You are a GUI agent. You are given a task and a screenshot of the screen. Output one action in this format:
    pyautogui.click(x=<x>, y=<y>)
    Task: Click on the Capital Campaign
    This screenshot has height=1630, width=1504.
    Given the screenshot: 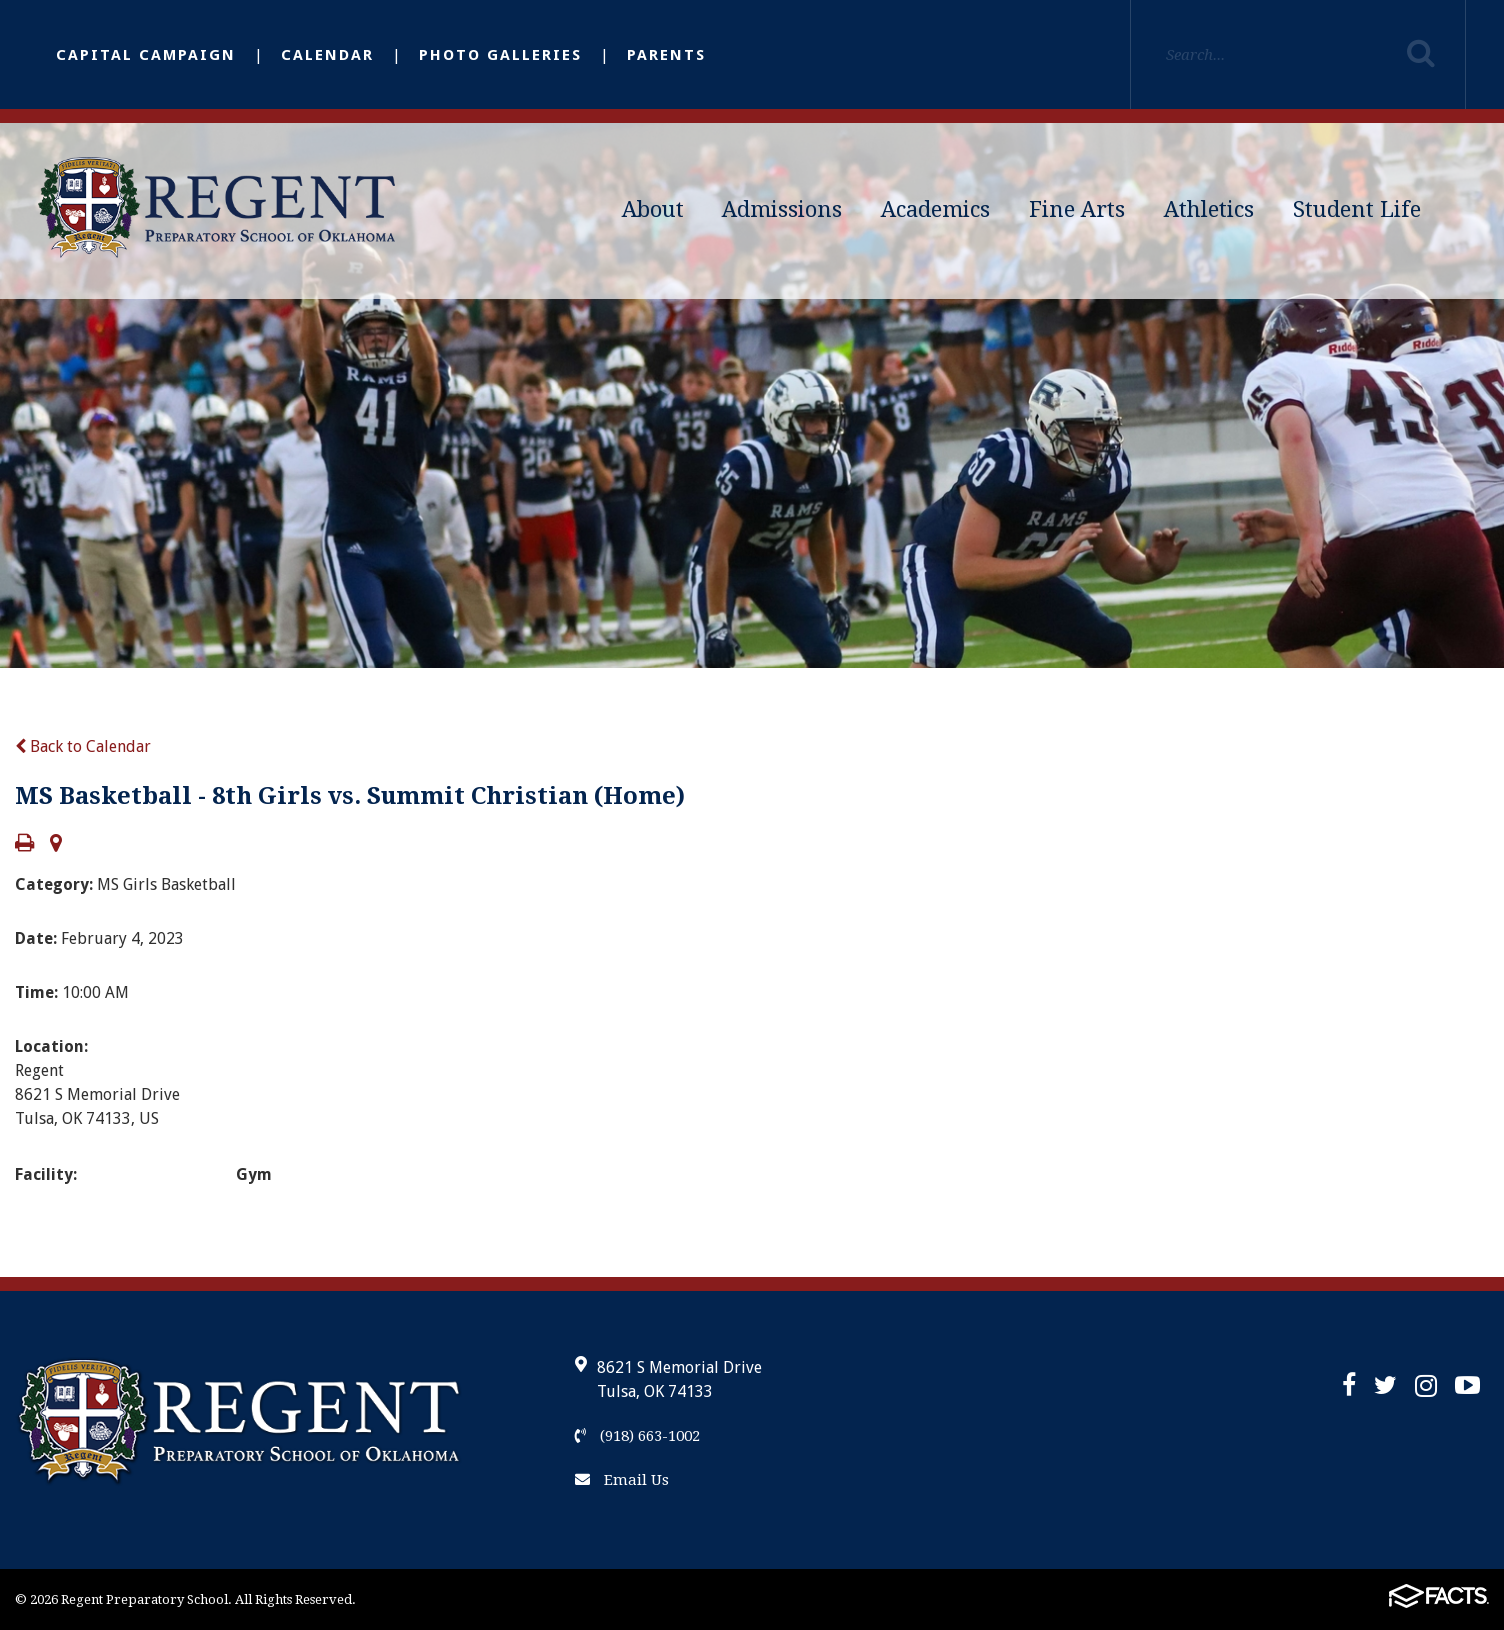 What is the action you would take?
    pyautogui.click(x=146, y=55)
    